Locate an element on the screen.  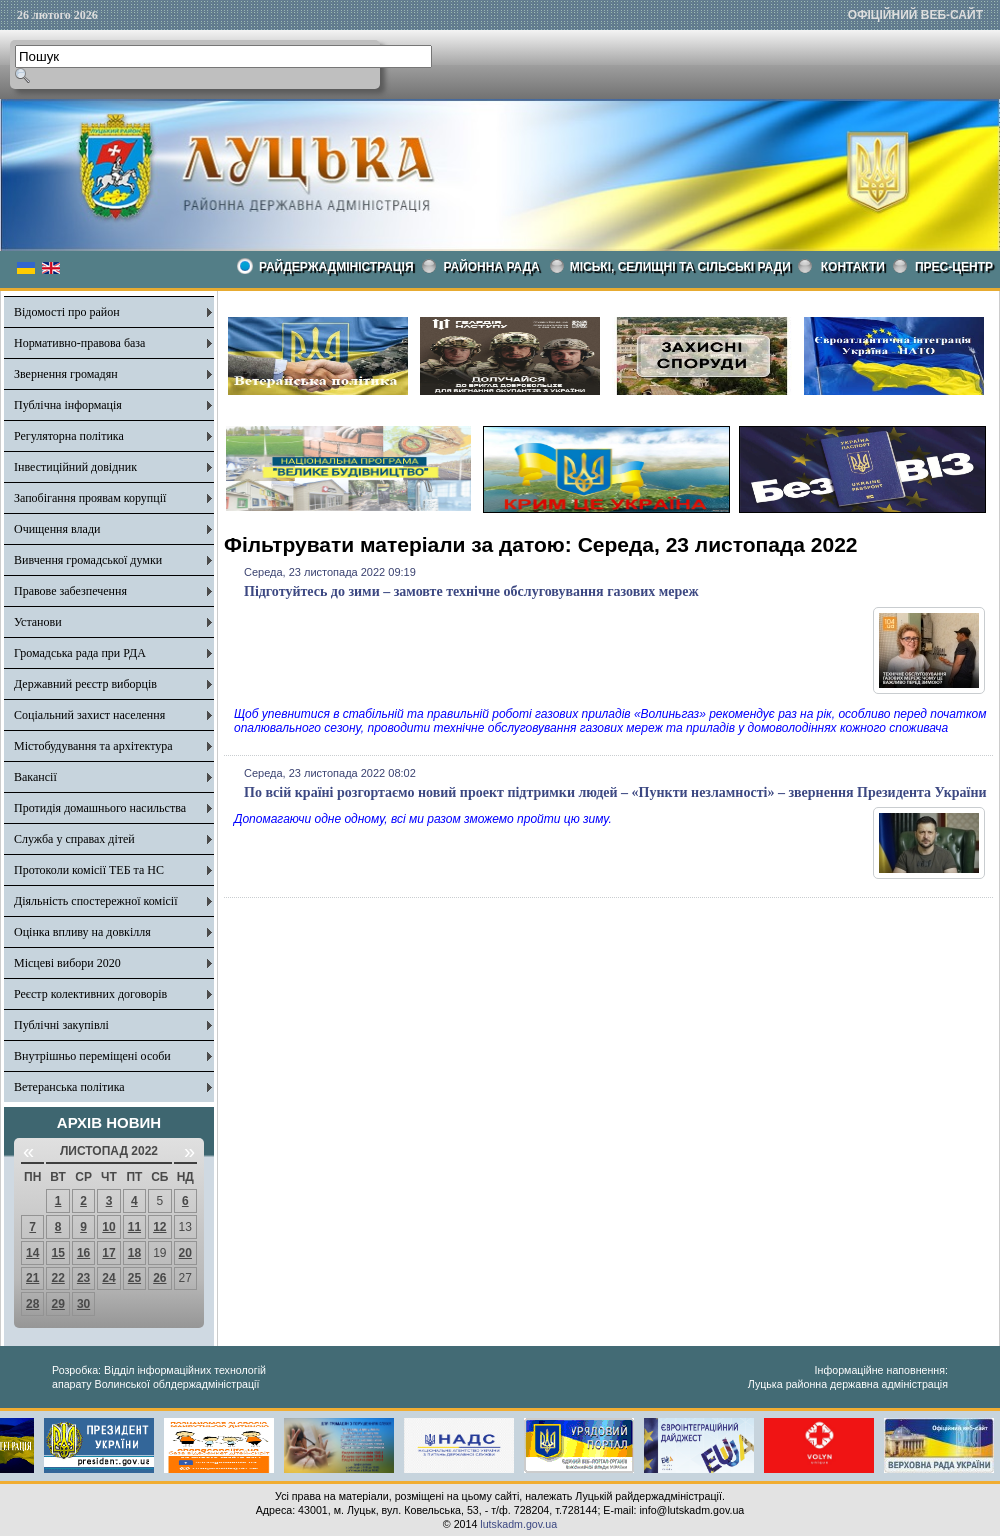
22 is located at coordinates (57, 1278).